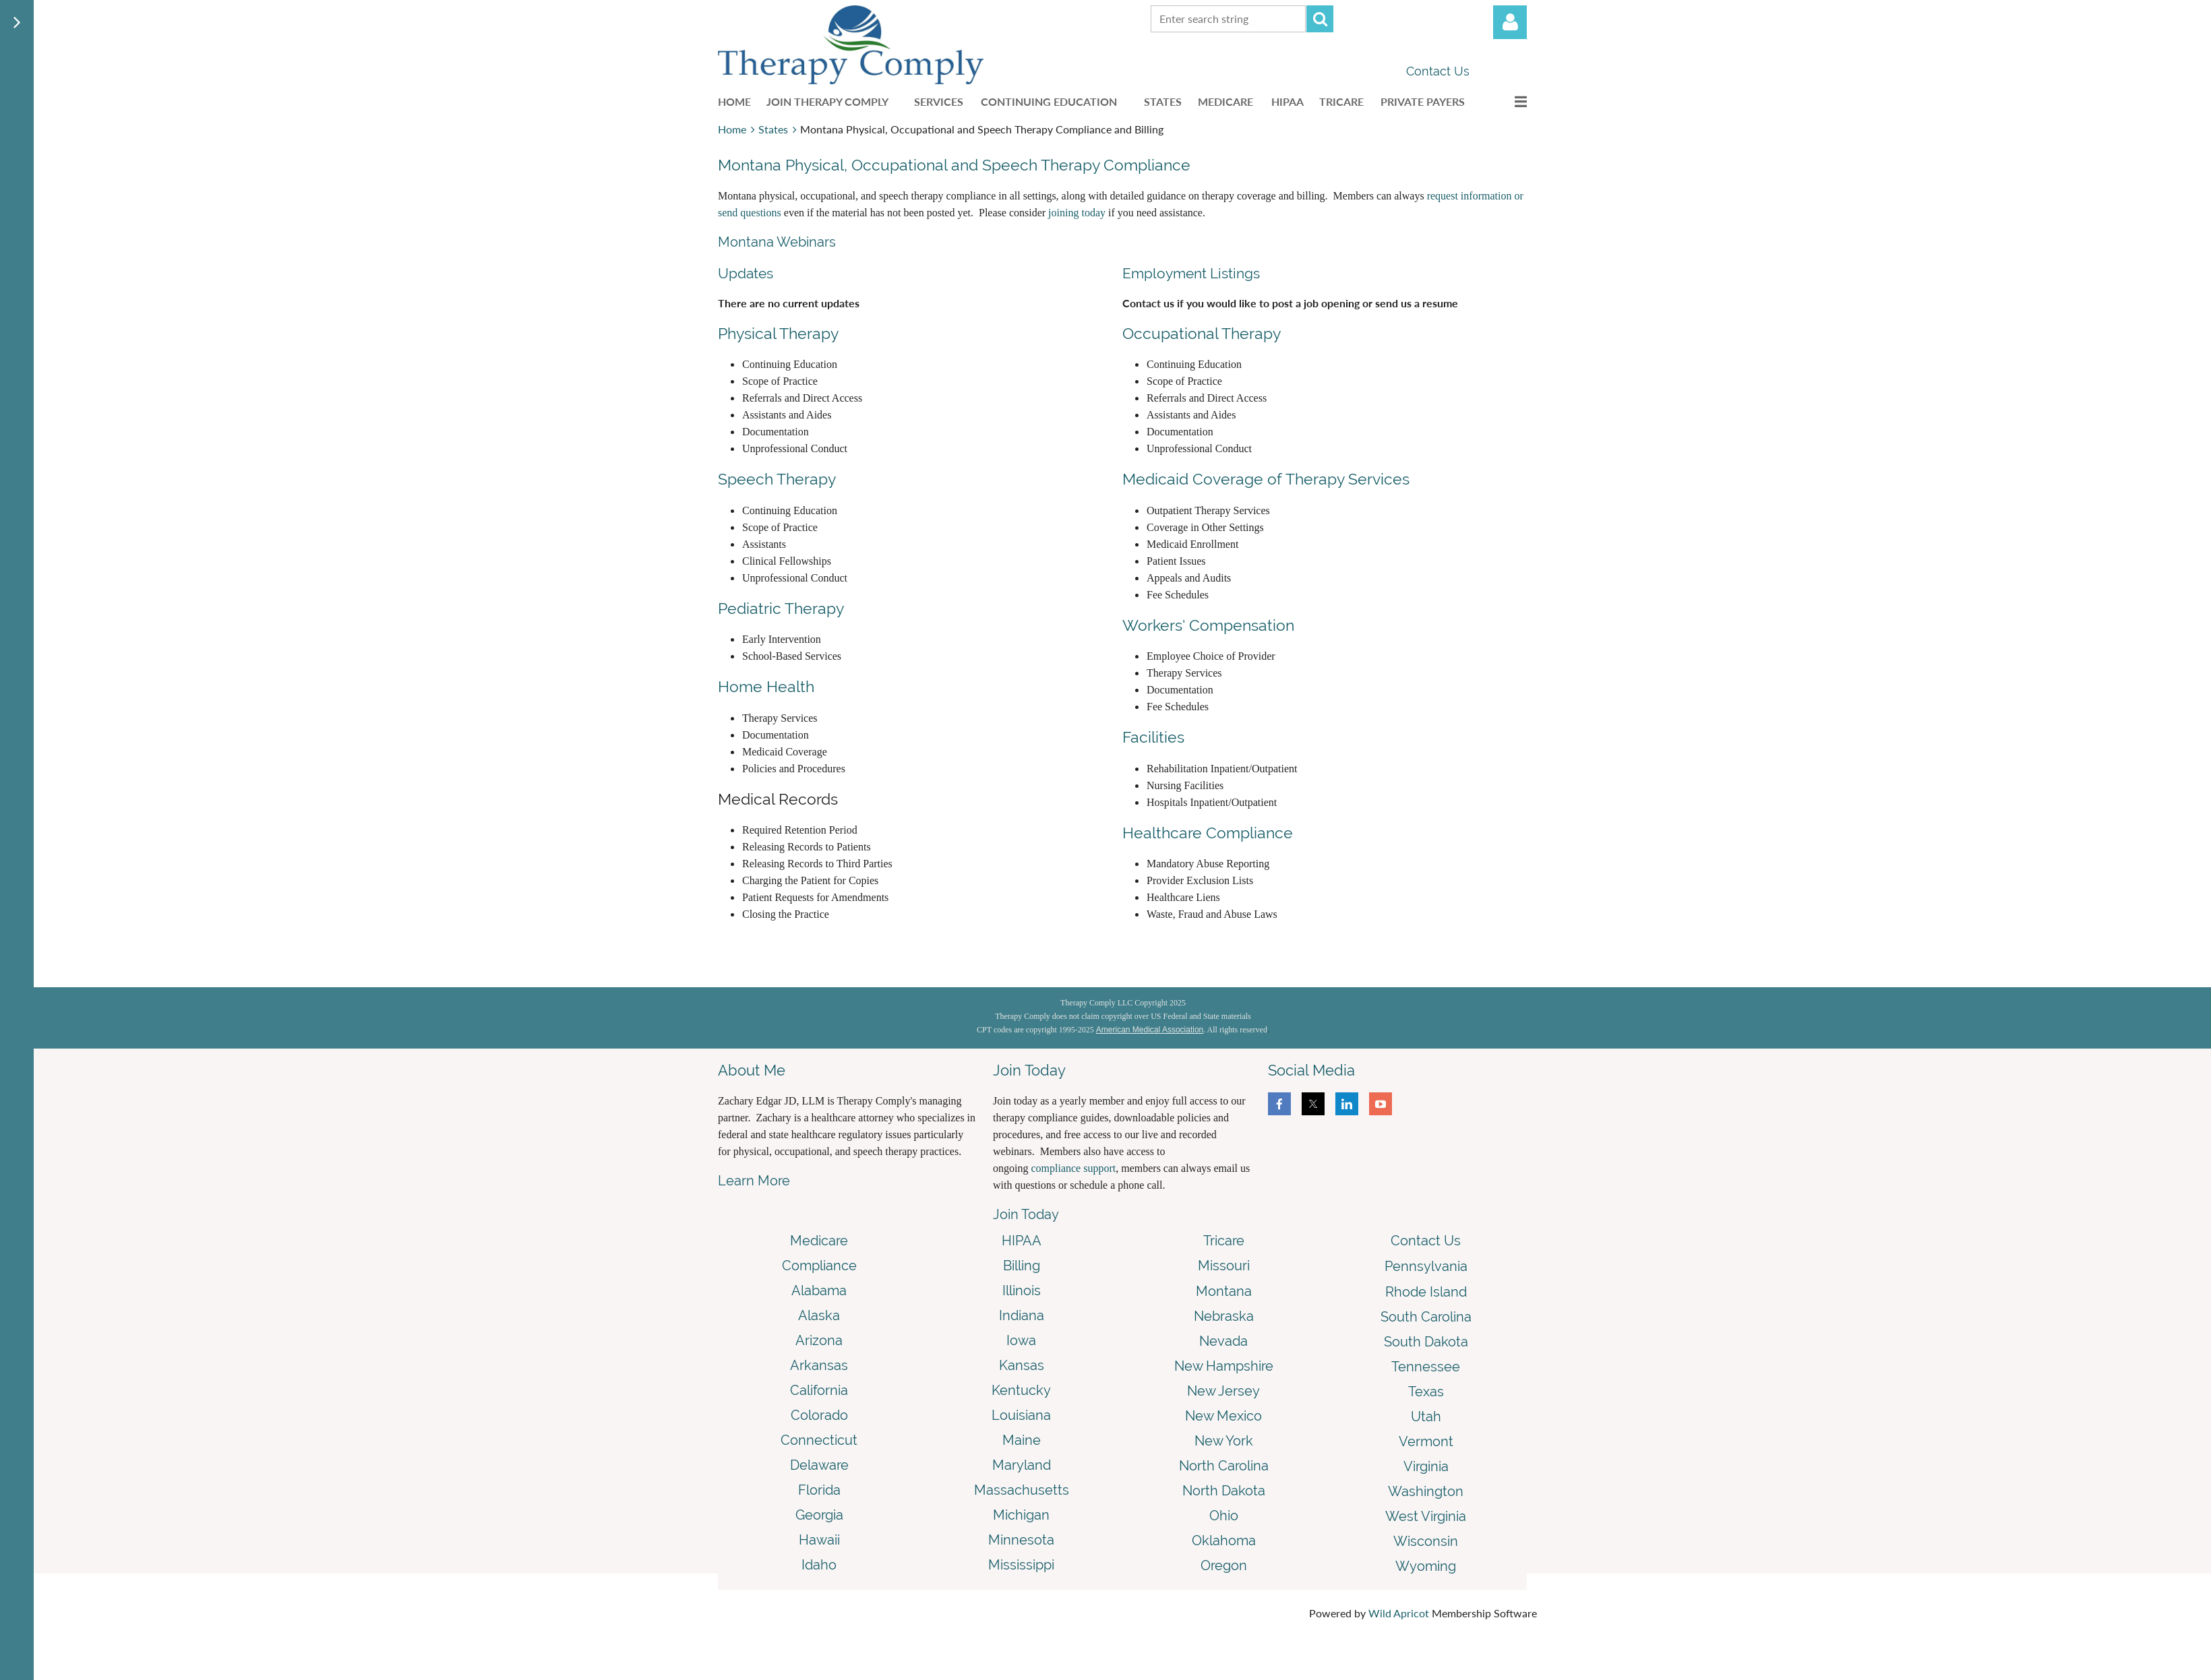  What do you see at coordinates (1223, 1515) in the screenshot?
I see `Ohio` at bounding box center [1223, 1515].